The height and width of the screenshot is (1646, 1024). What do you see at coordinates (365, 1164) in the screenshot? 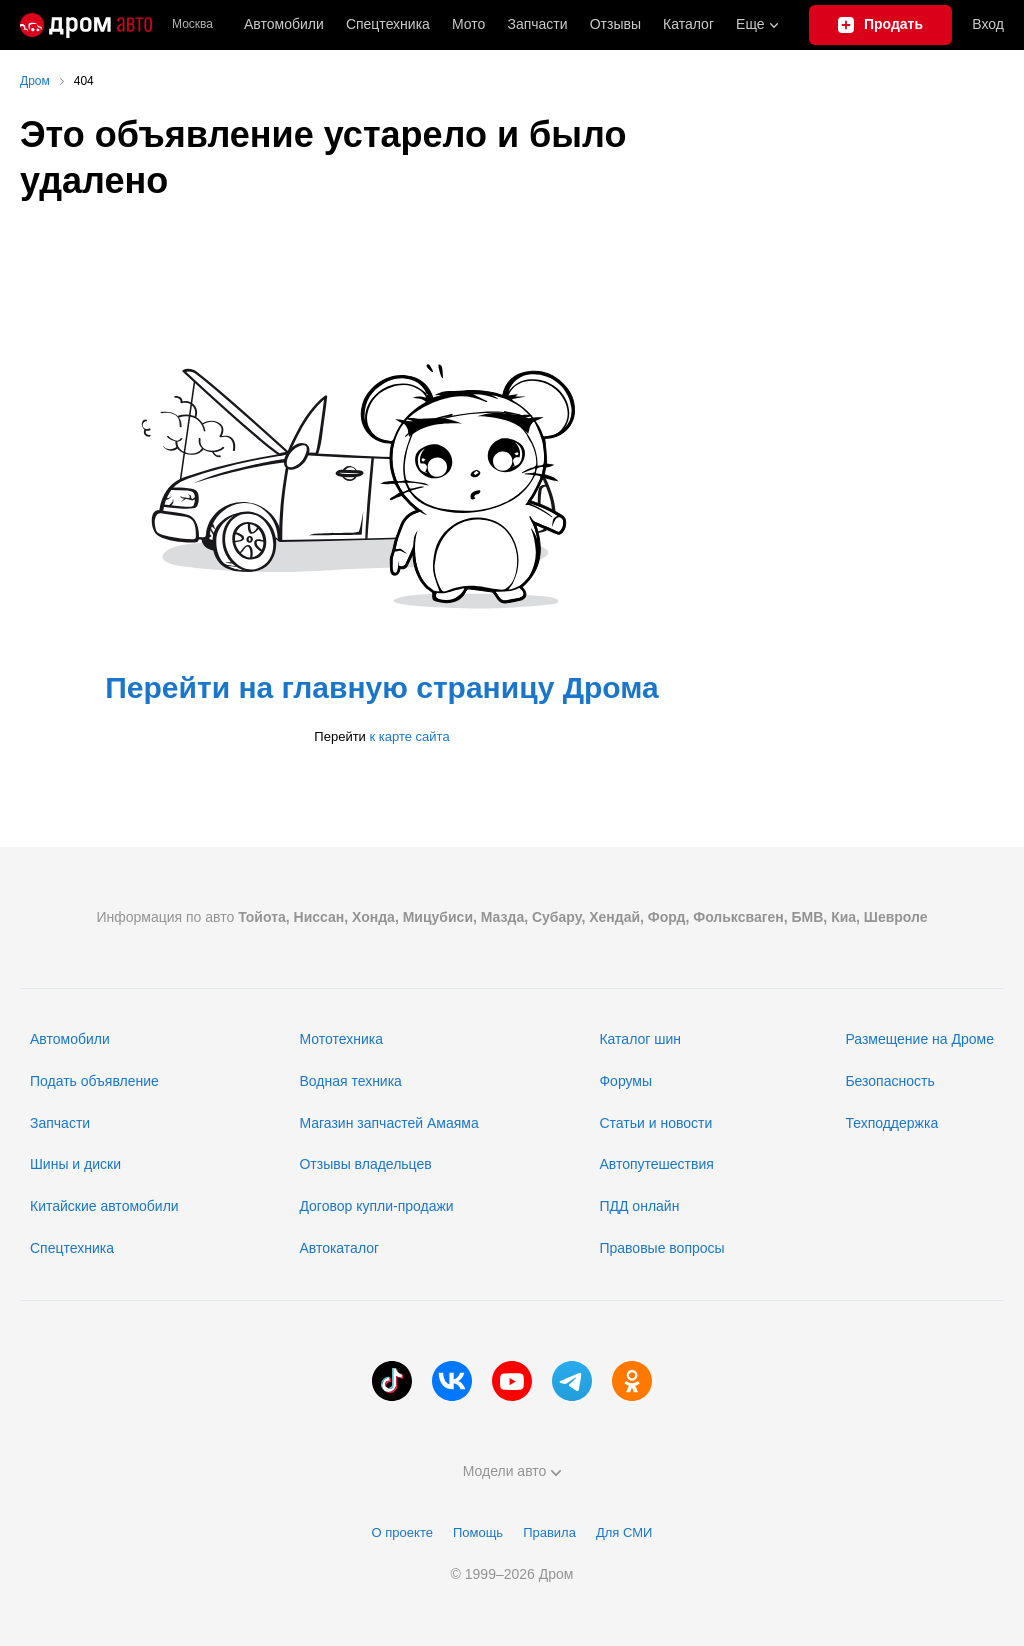
I see `Отзывы владельцев` at bounding box center [365, 1164].